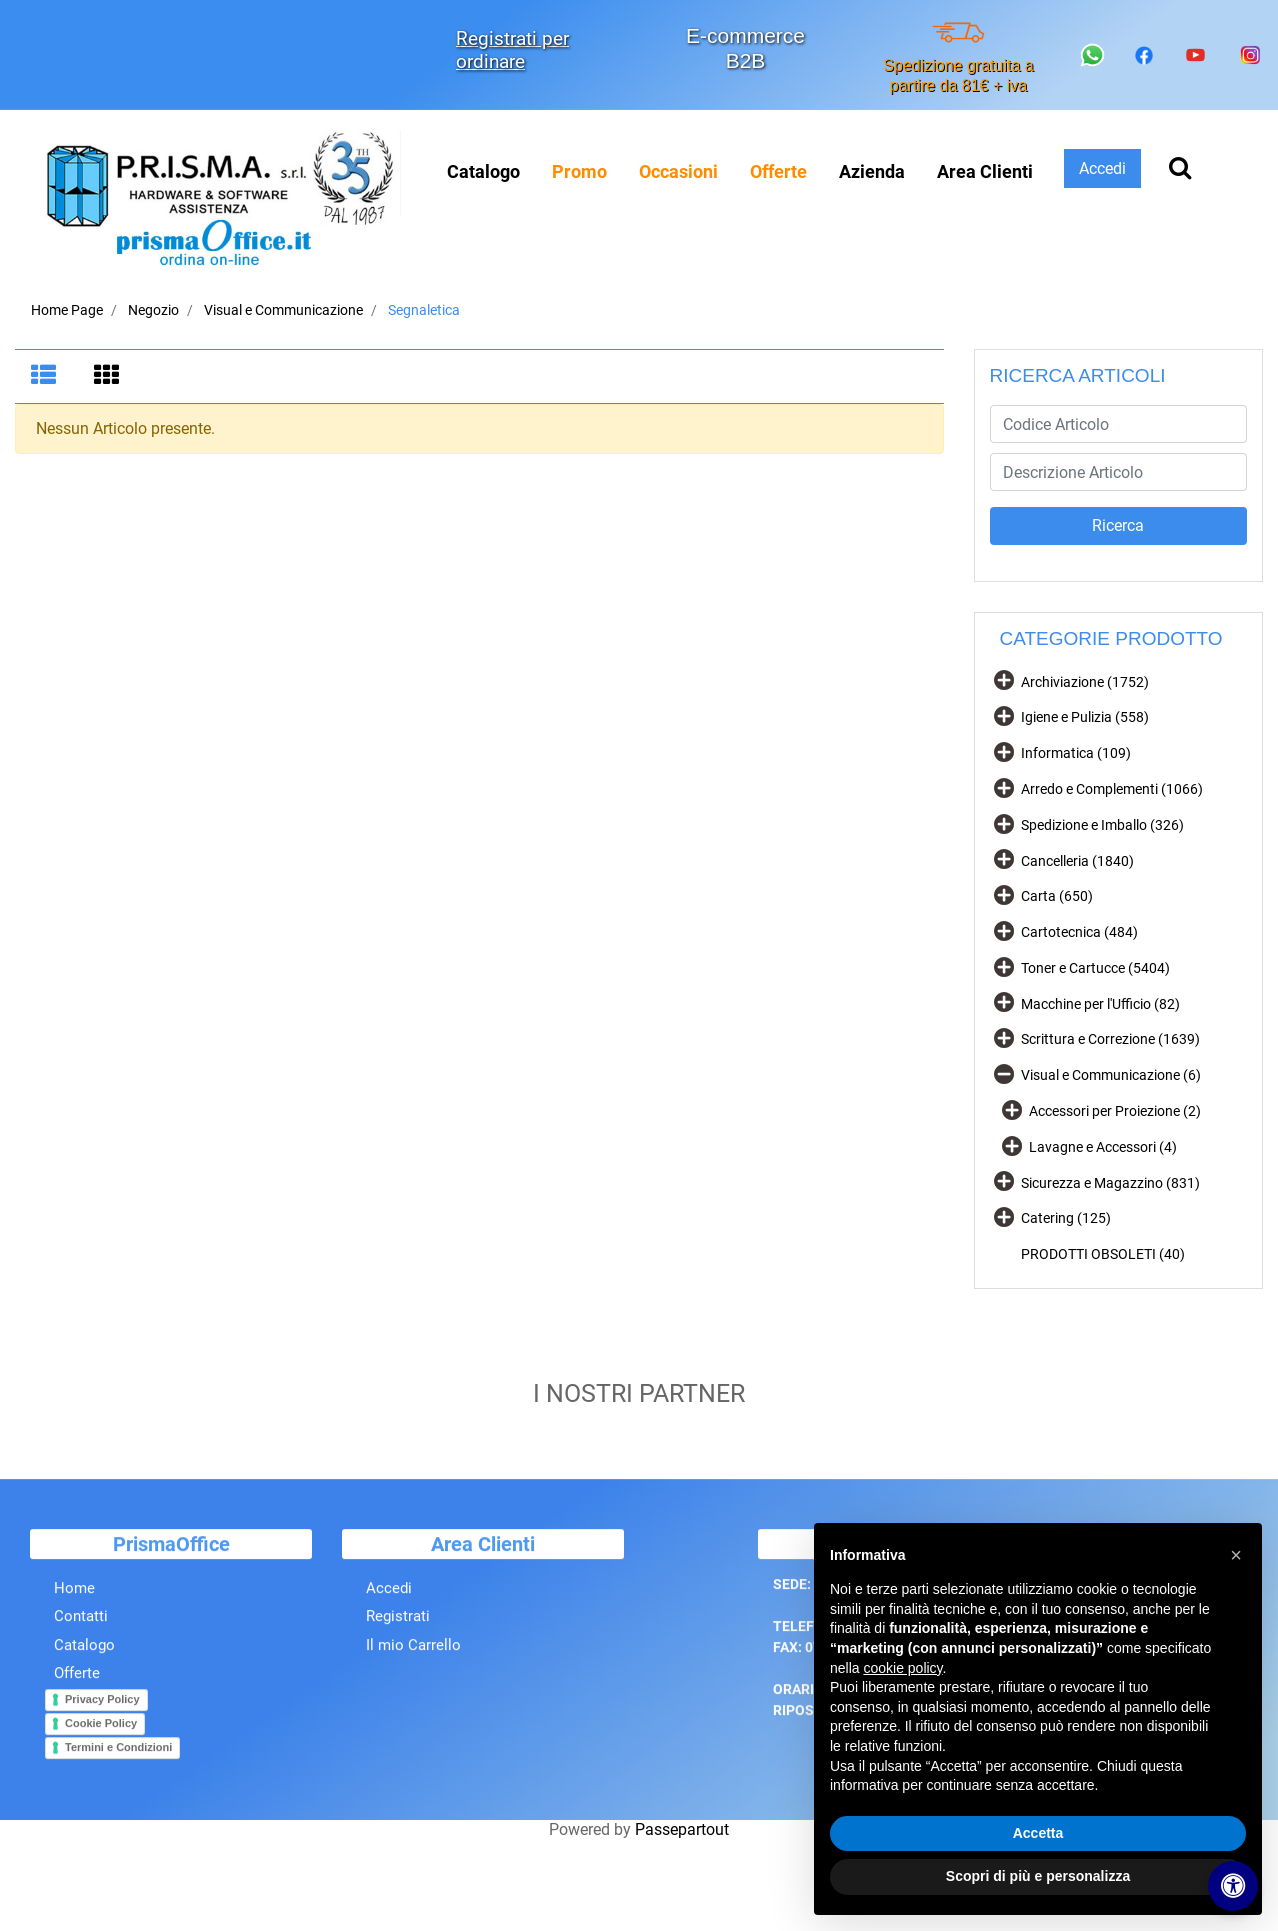  I want to click on Area Clienti [menuitem], so click(985, 171).